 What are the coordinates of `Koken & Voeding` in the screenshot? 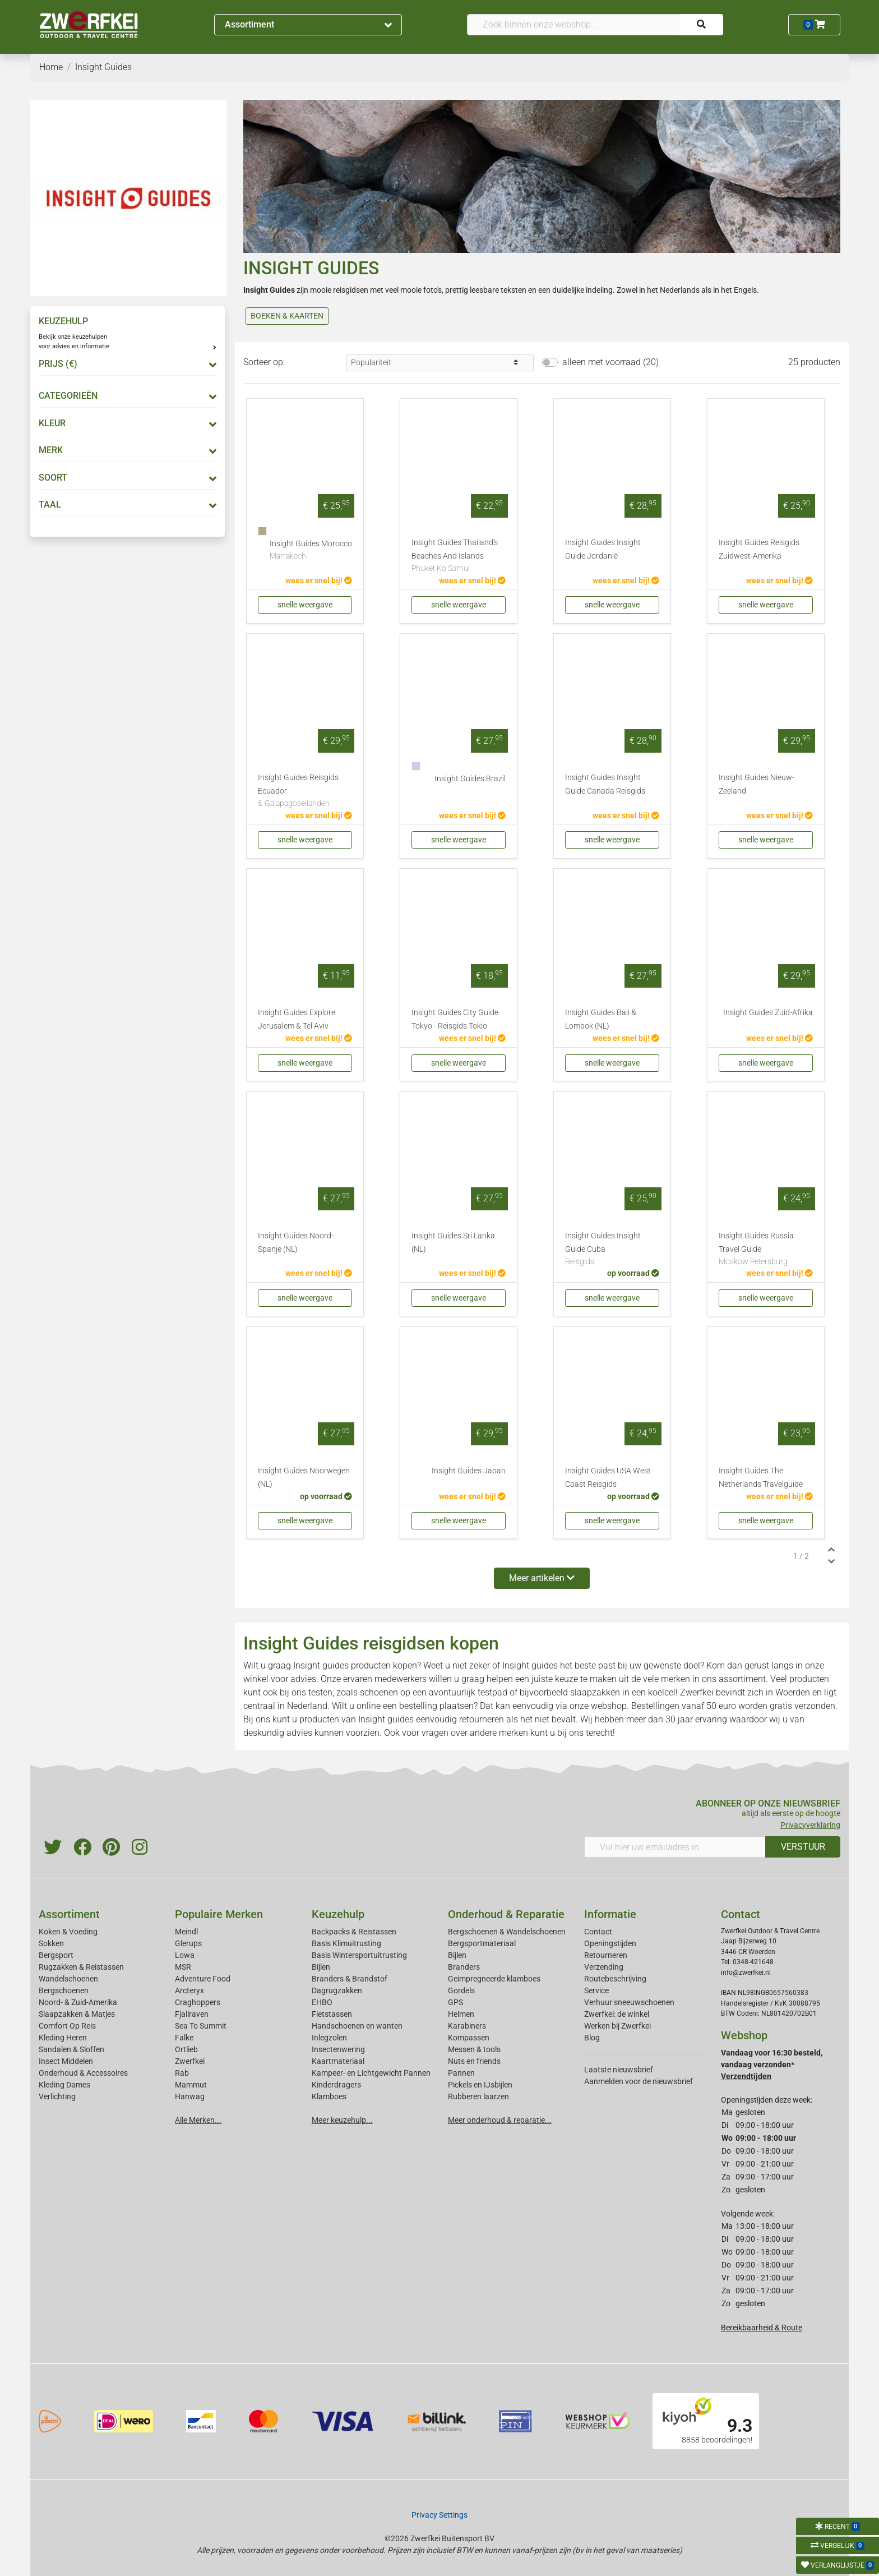 It's located at (68, 1931).